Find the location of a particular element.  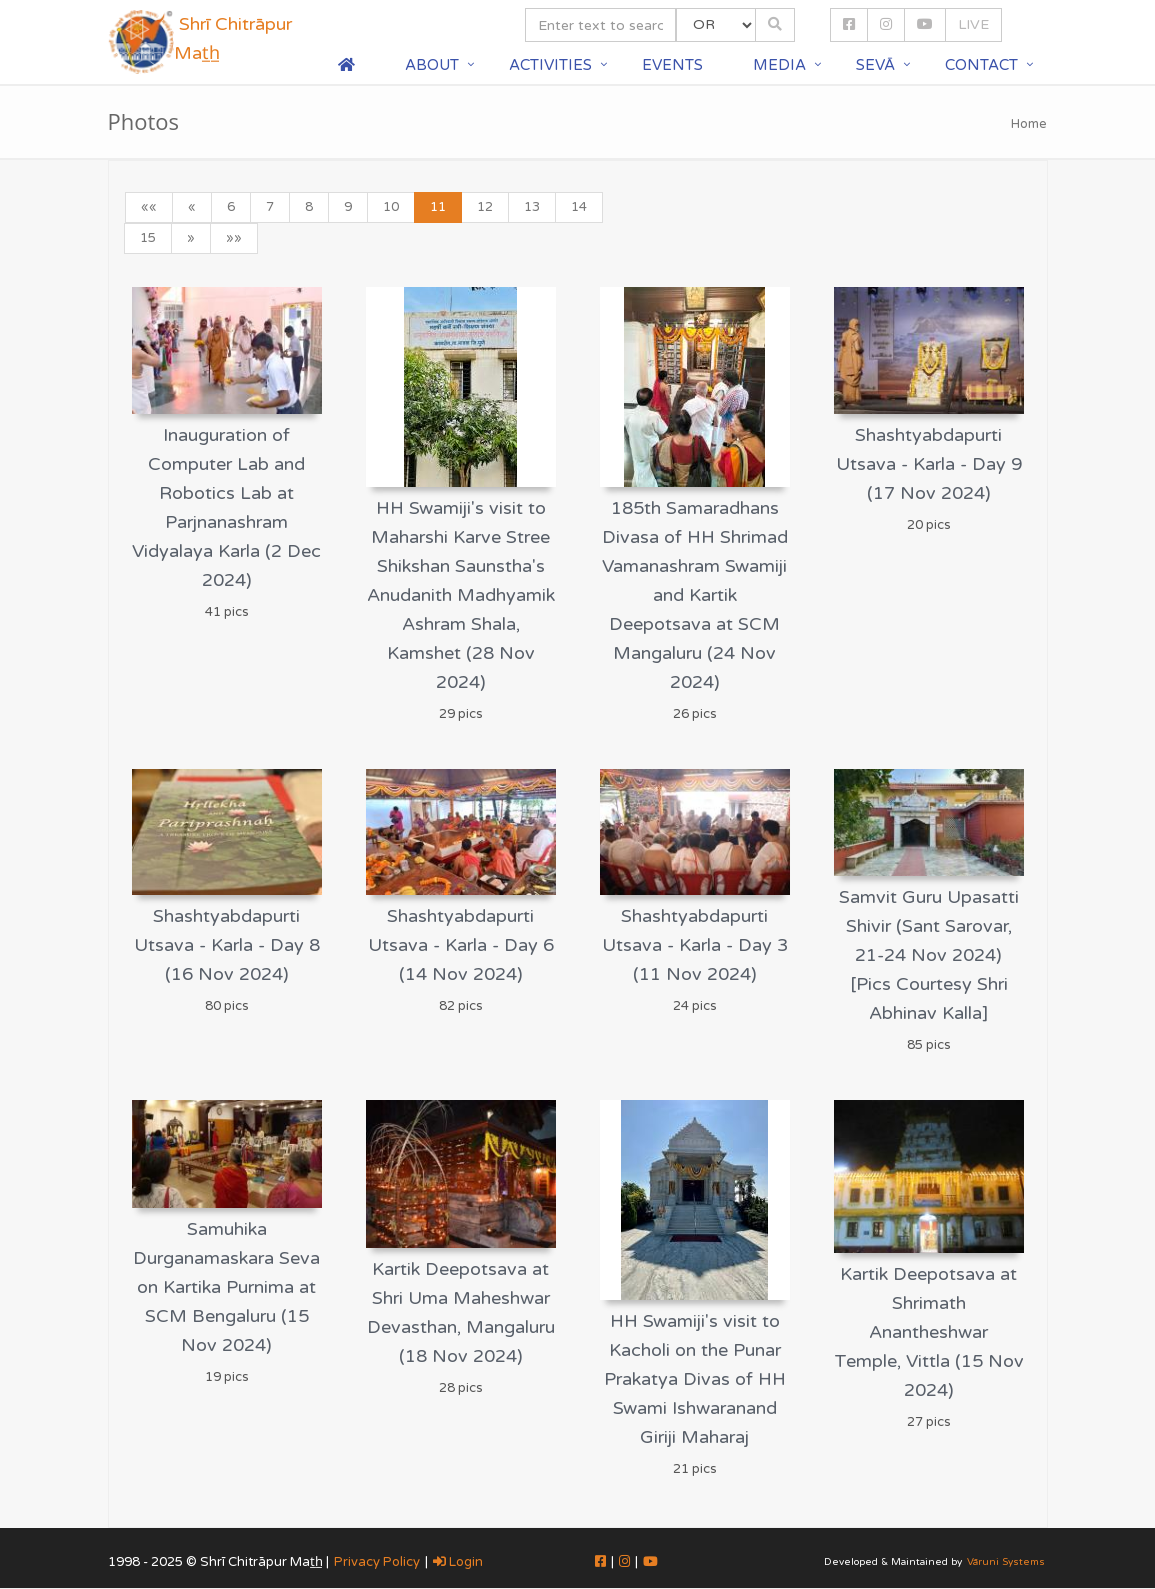

«« is located at coordinates (149, 207).